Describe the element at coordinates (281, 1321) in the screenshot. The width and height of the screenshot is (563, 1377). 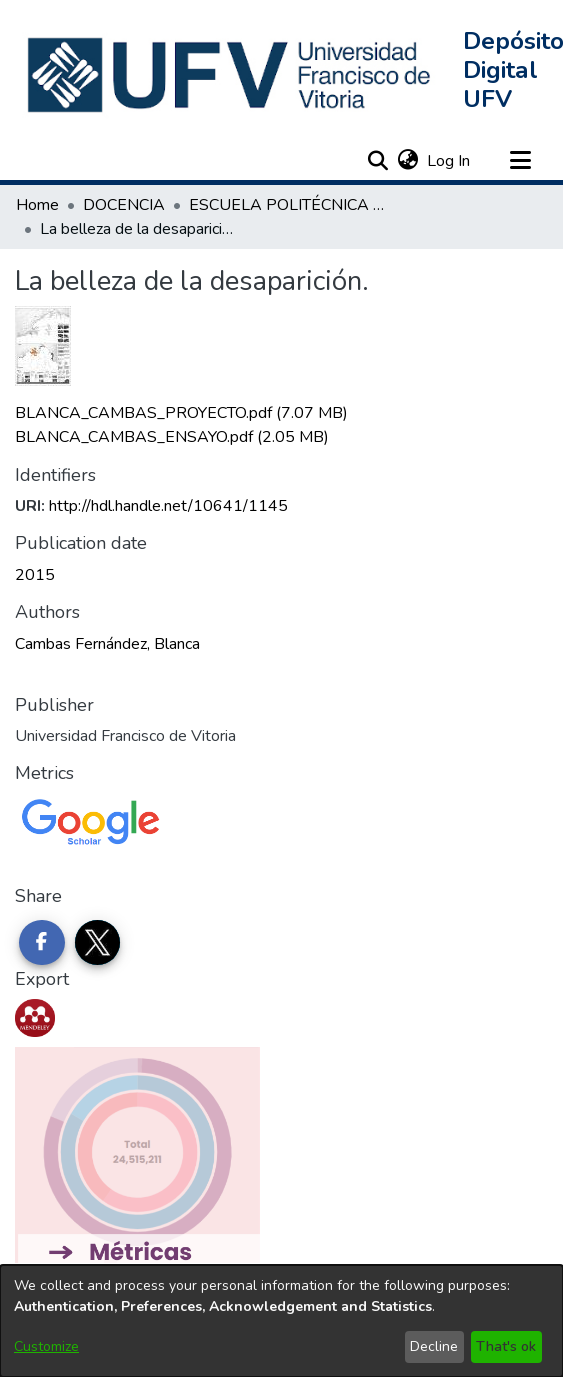
I see `[dialog]` at that location.